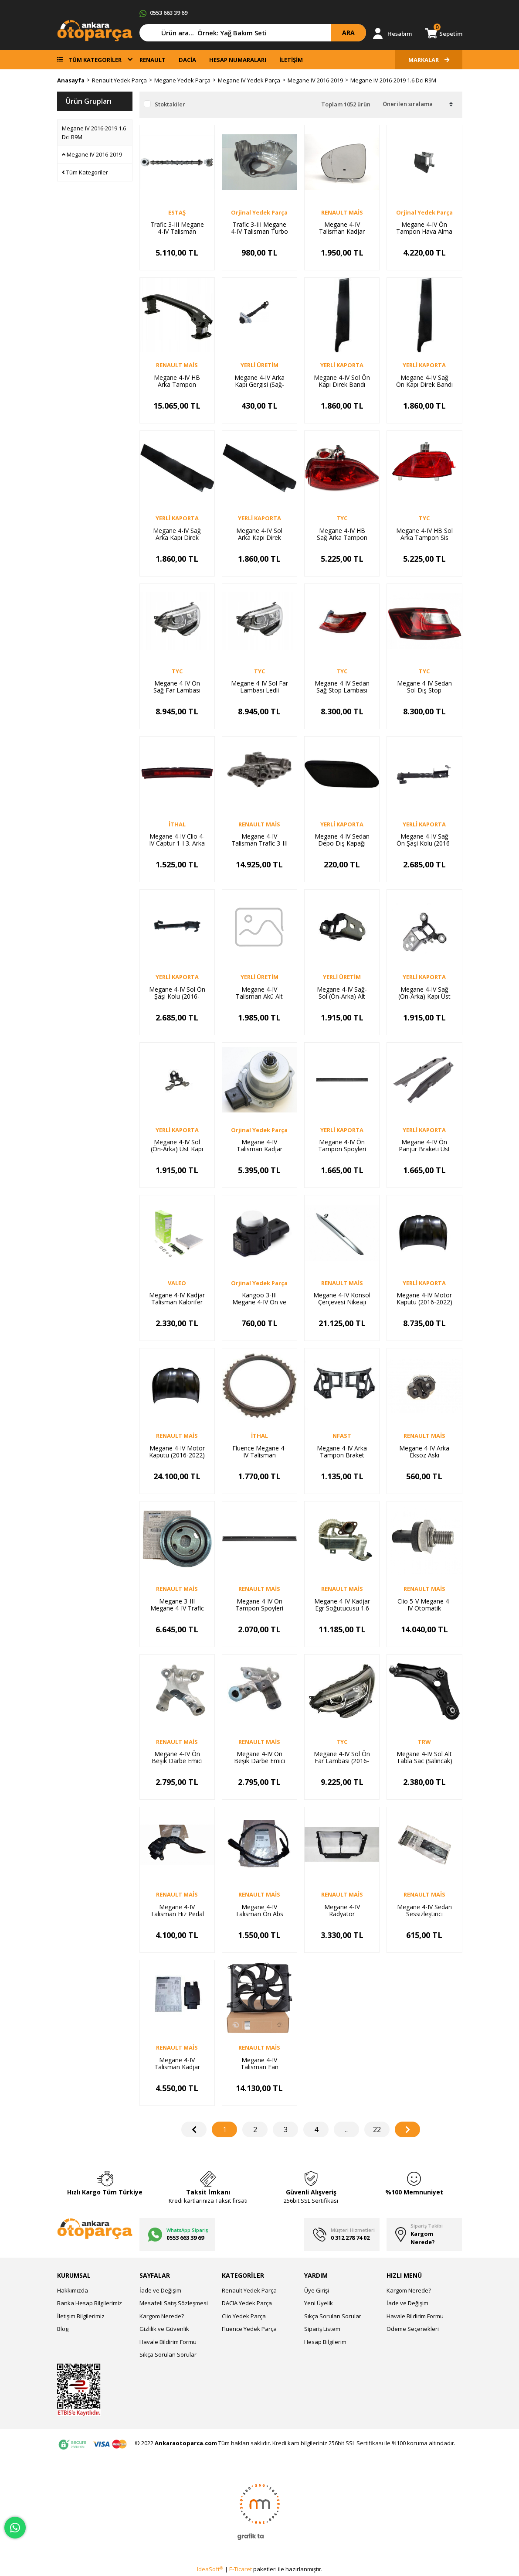 This screenshot has width=519, height=2576. I want to click on Megane 4-IV Ön Tampon Spoyleri 2016-> 960151065R -Renault Mais, so click(259, 1605).